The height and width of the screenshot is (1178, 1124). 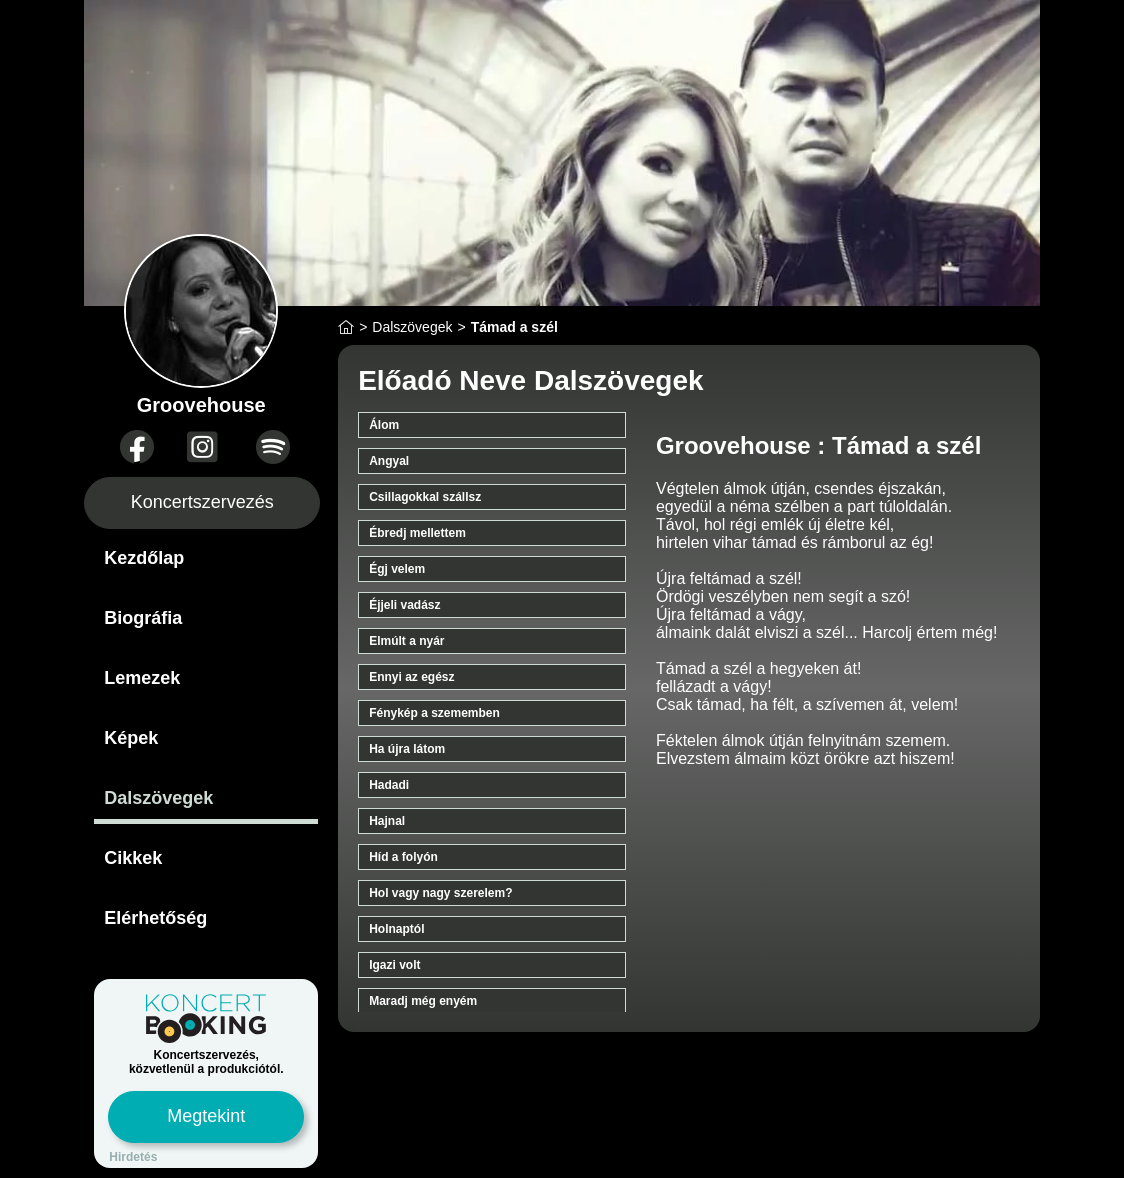 What do you see at coordinates (206, 1116) in the screenshot?
I see `Megtekint` at bounding box center [206, 1116].